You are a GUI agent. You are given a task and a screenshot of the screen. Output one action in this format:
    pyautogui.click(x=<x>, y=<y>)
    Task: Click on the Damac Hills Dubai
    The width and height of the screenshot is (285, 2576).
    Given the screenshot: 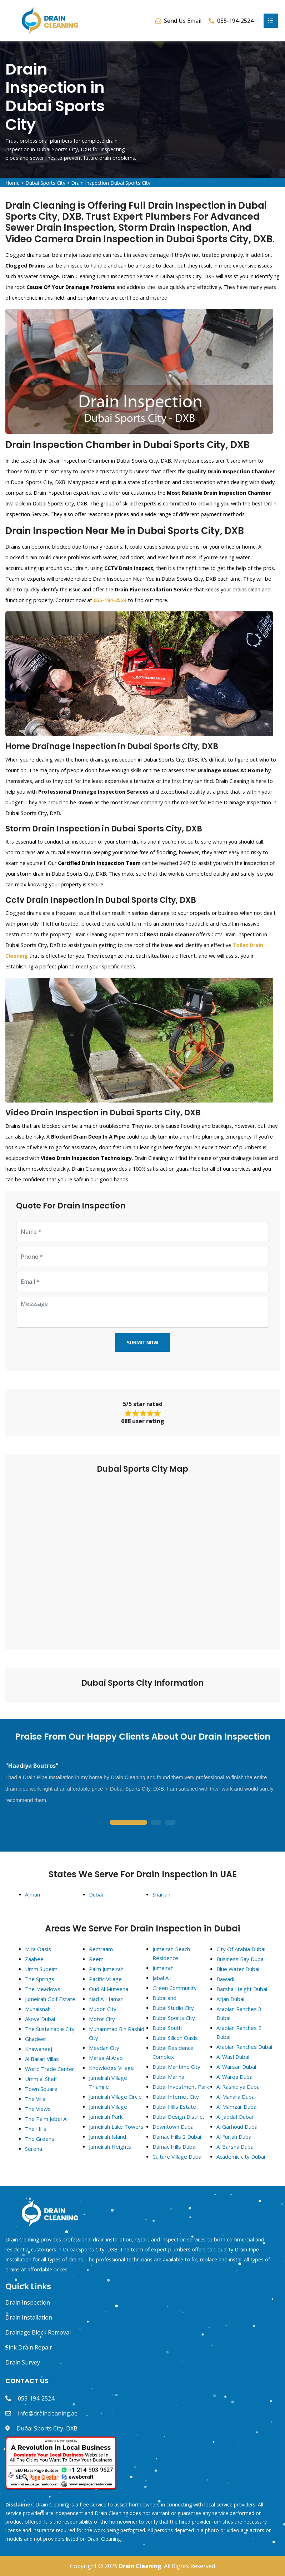 What is the action you would take?
    pyautogui.click(x=174, y=2146)
    